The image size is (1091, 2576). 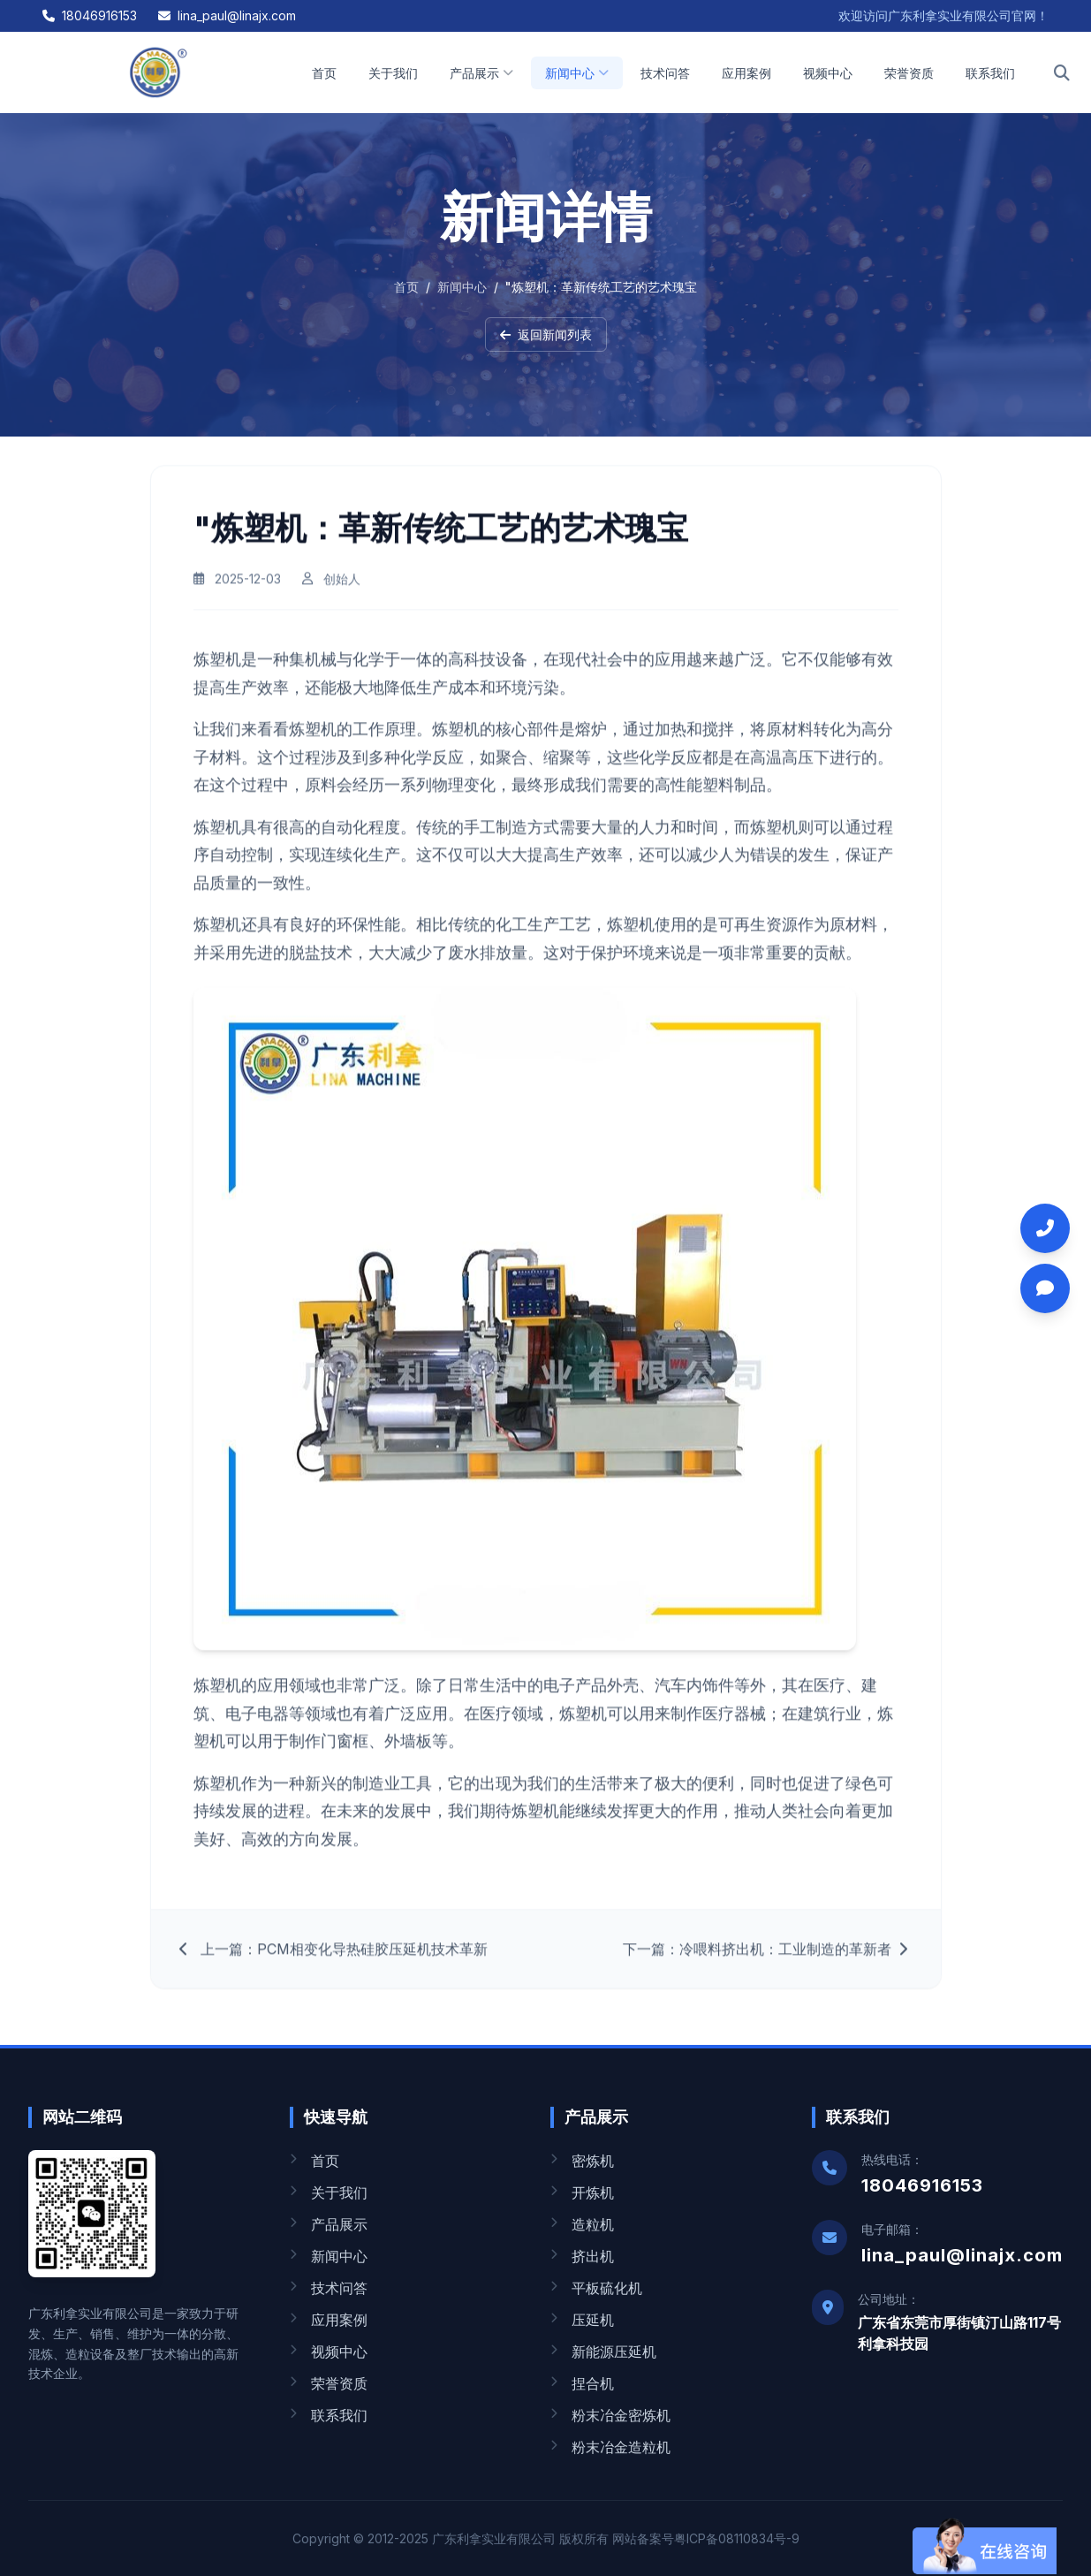 I want to click on 粤ICP备08110834号-9, so click(x=736, y=2538).